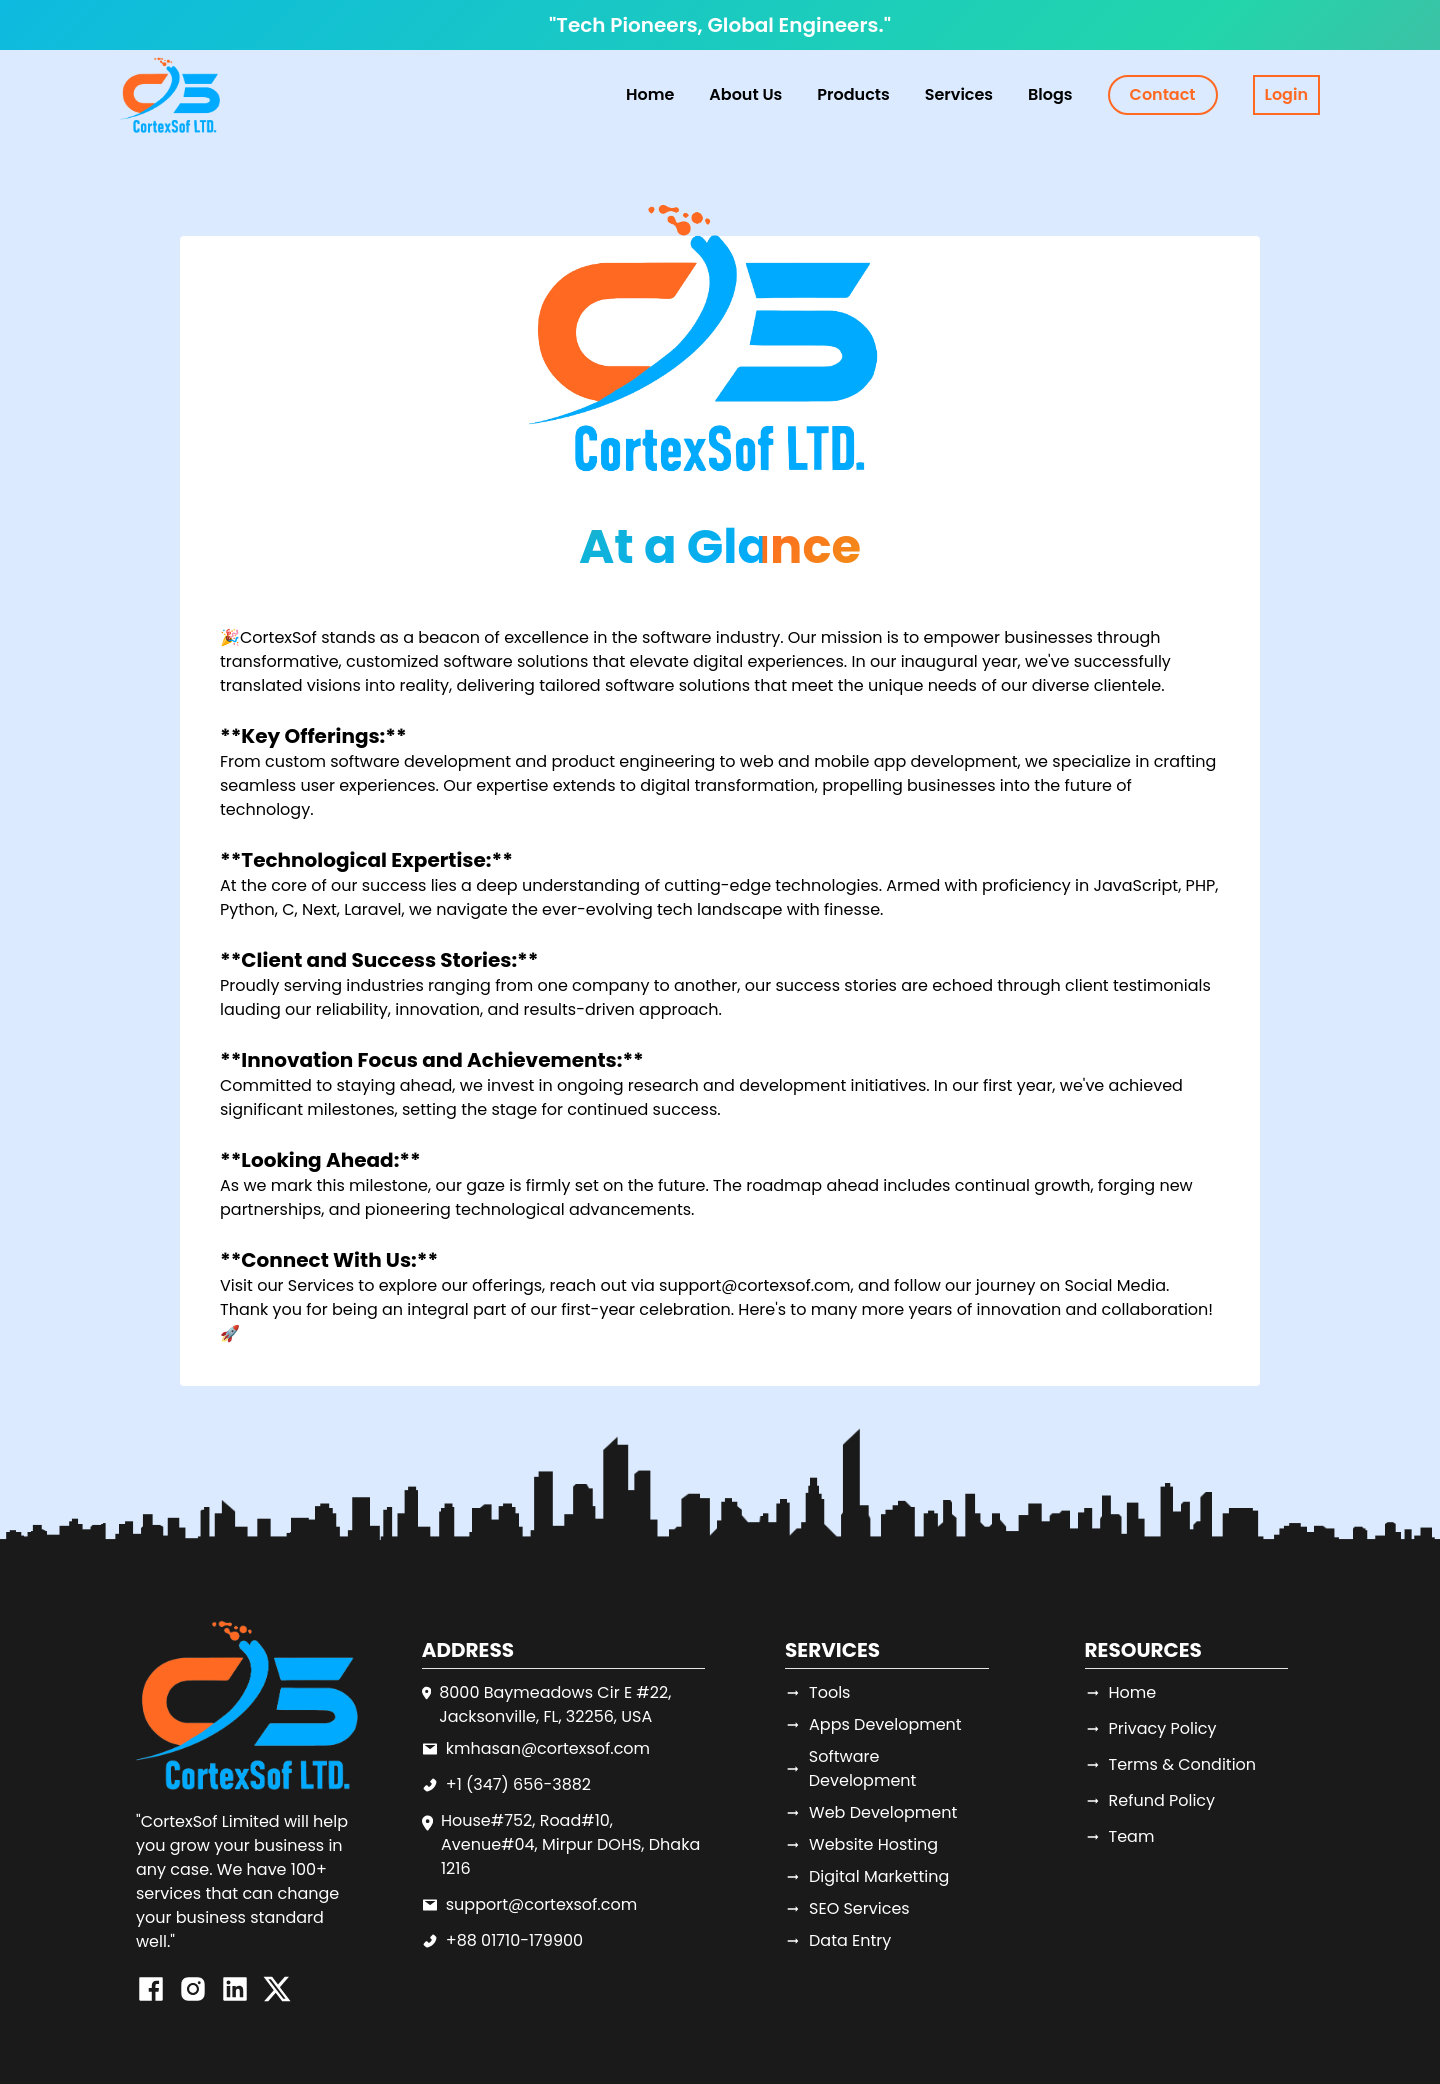  I want to click on +1 (347) 656-3882, so click(518, 1784).